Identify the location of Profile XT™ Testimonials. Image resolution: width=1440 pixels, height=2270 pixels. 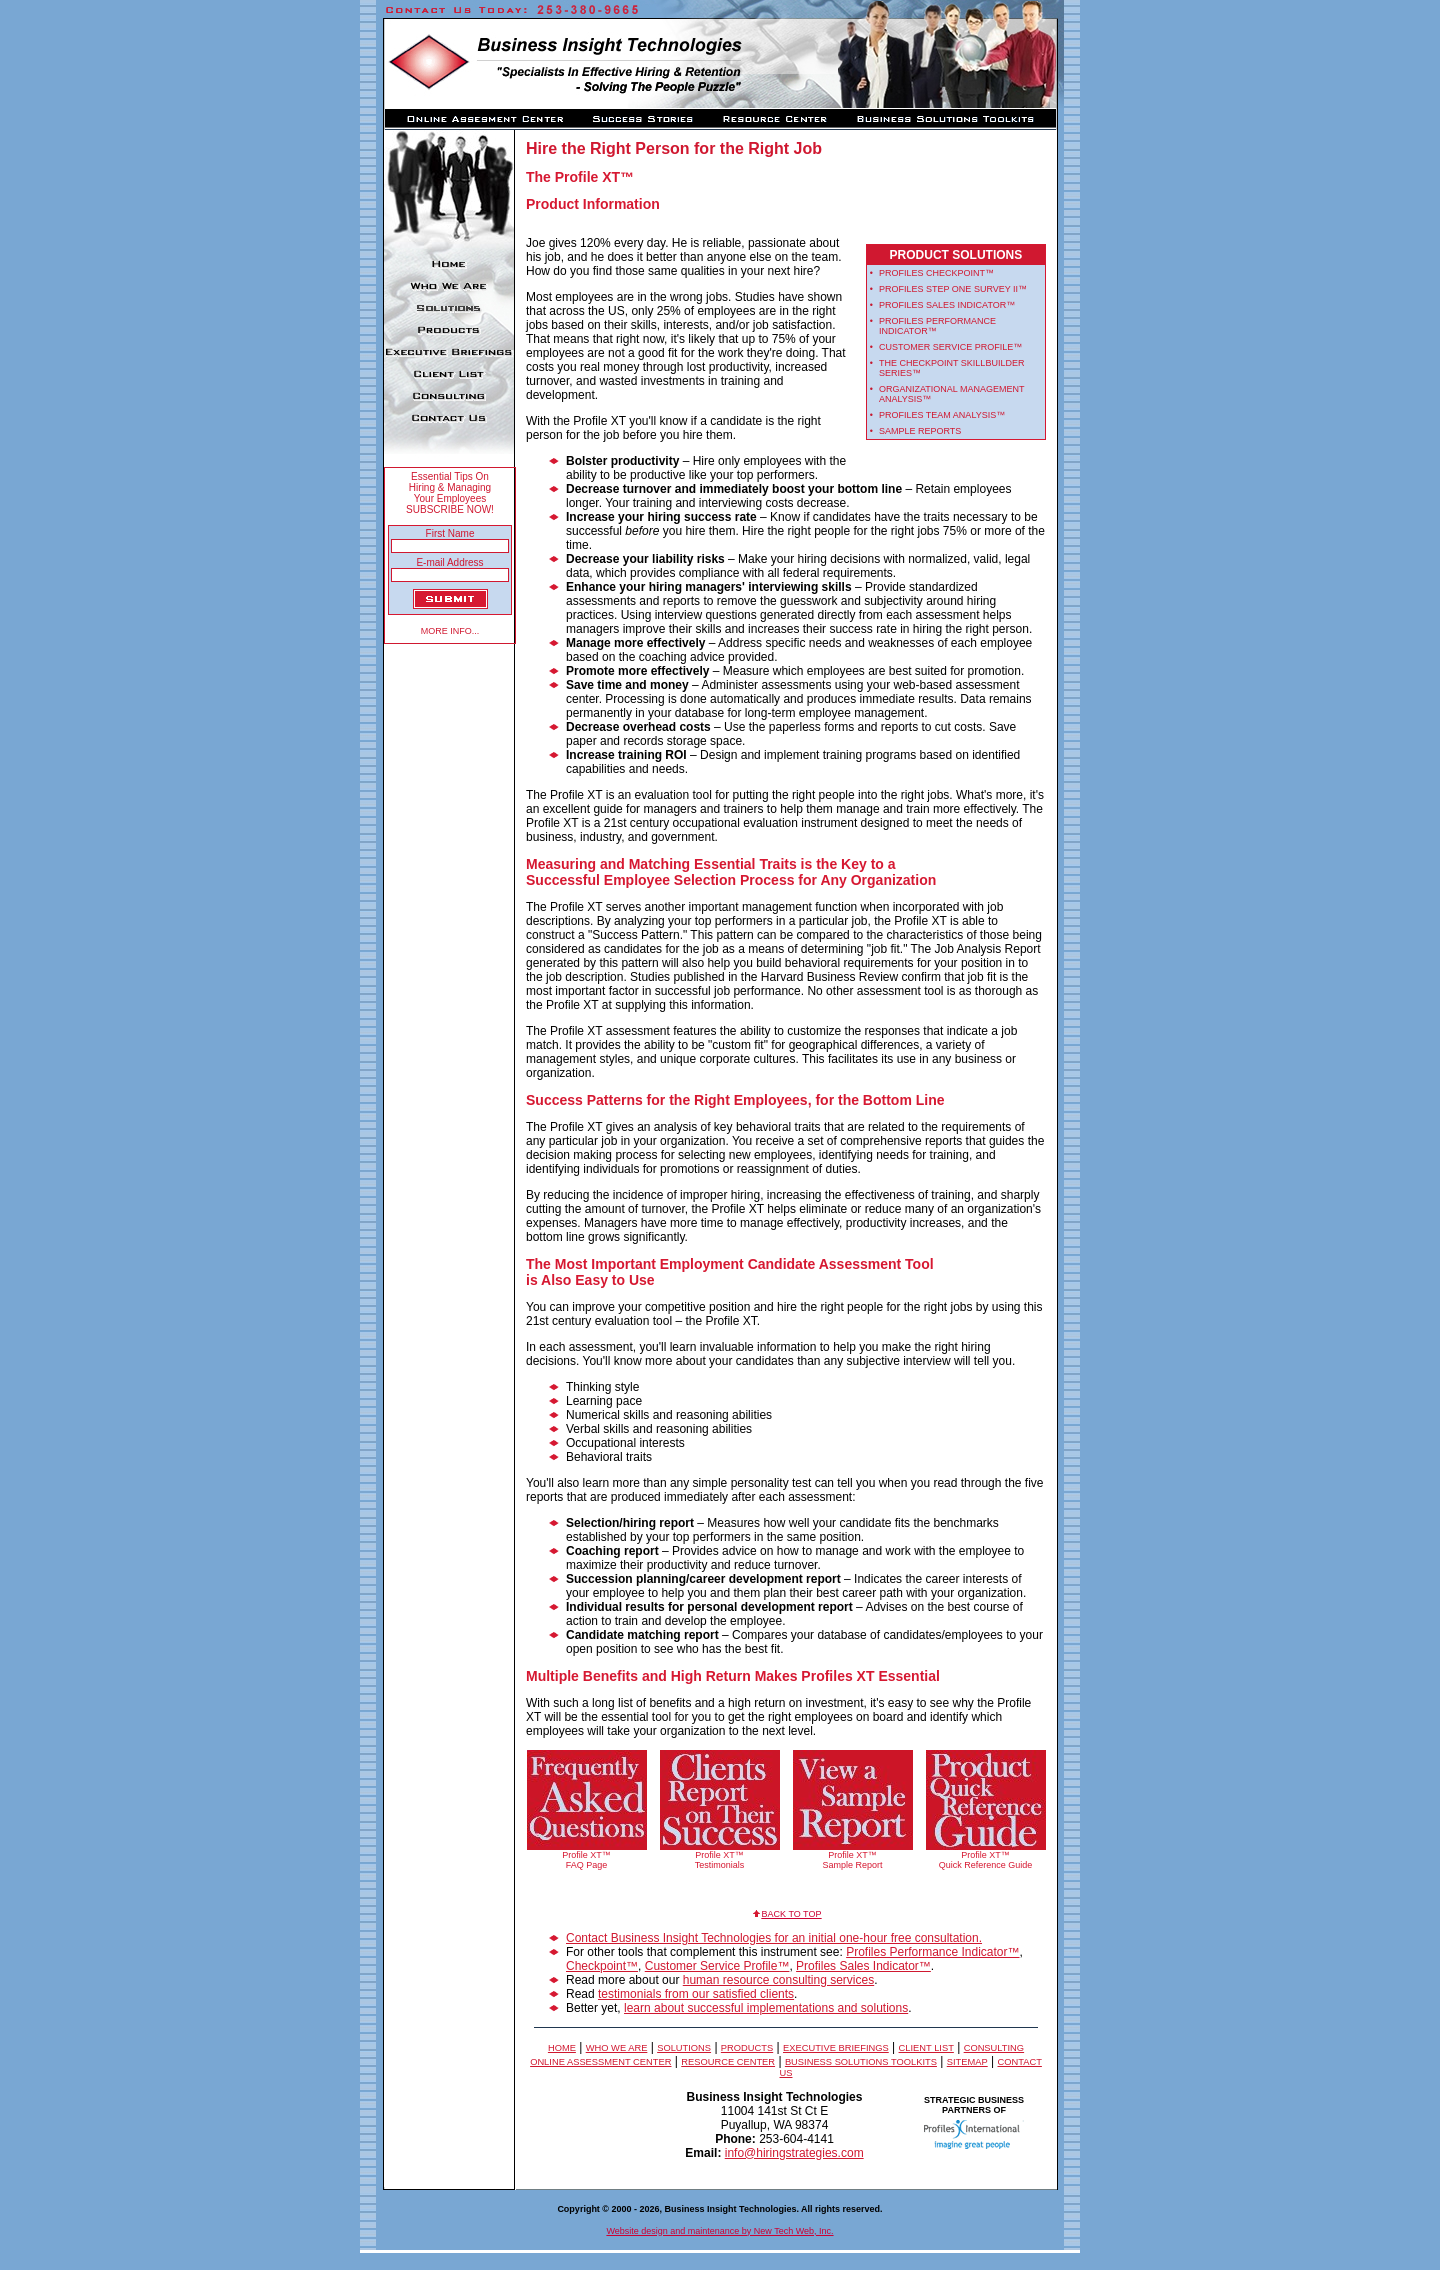
(720, 1860).